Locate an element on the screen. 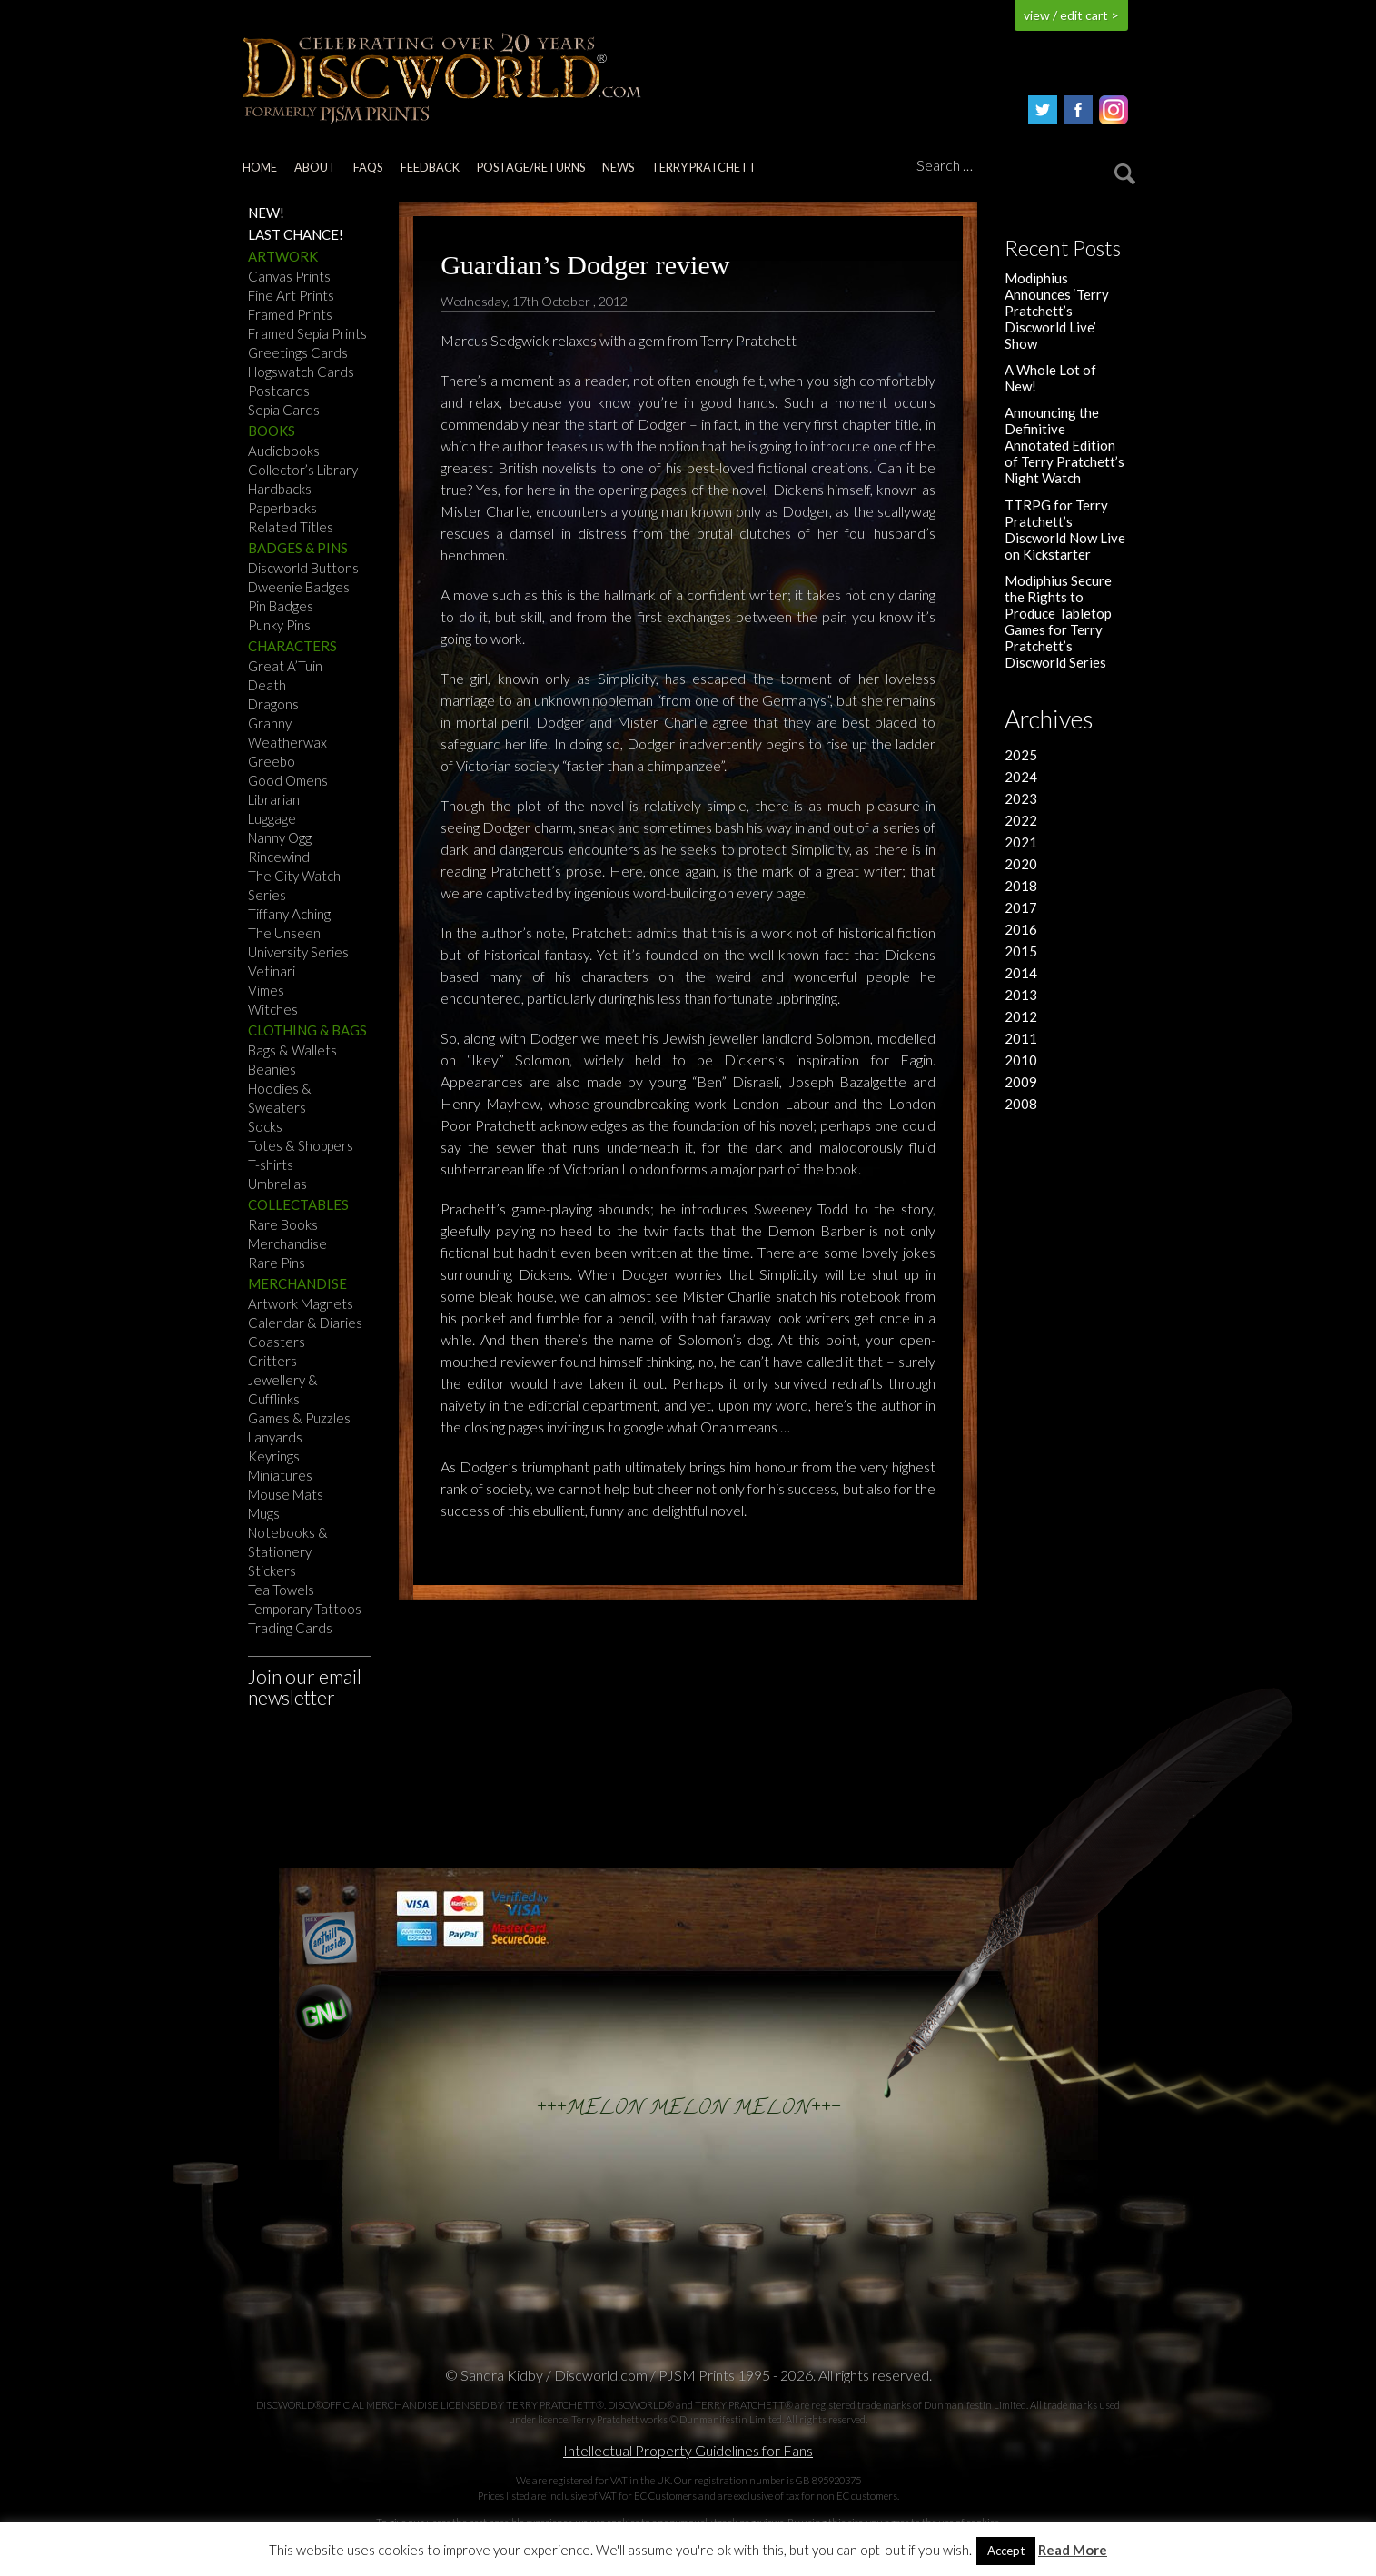  Dragons is located at coordinates (273, 704).